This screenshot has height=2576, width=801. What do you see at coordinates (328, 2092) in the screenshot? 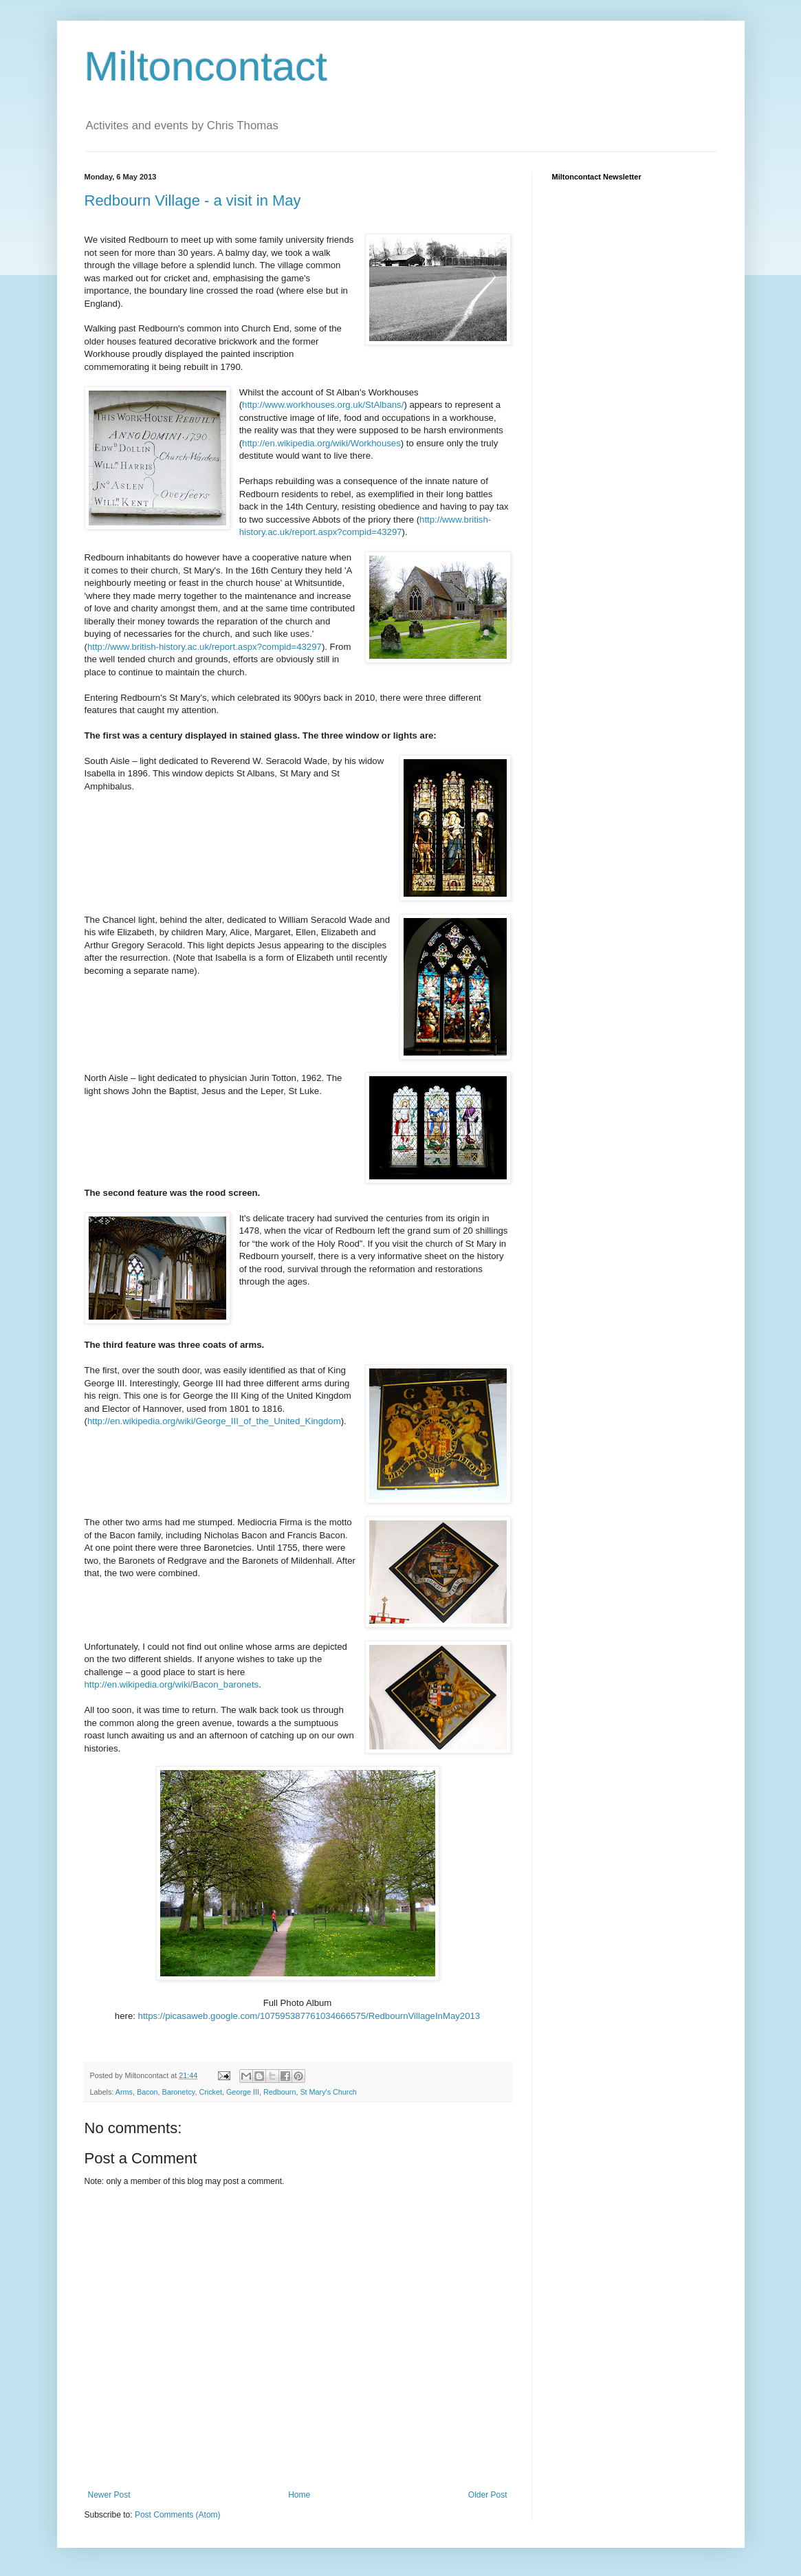
I see `St Mary's Church` at bounding box center [328, 2092].